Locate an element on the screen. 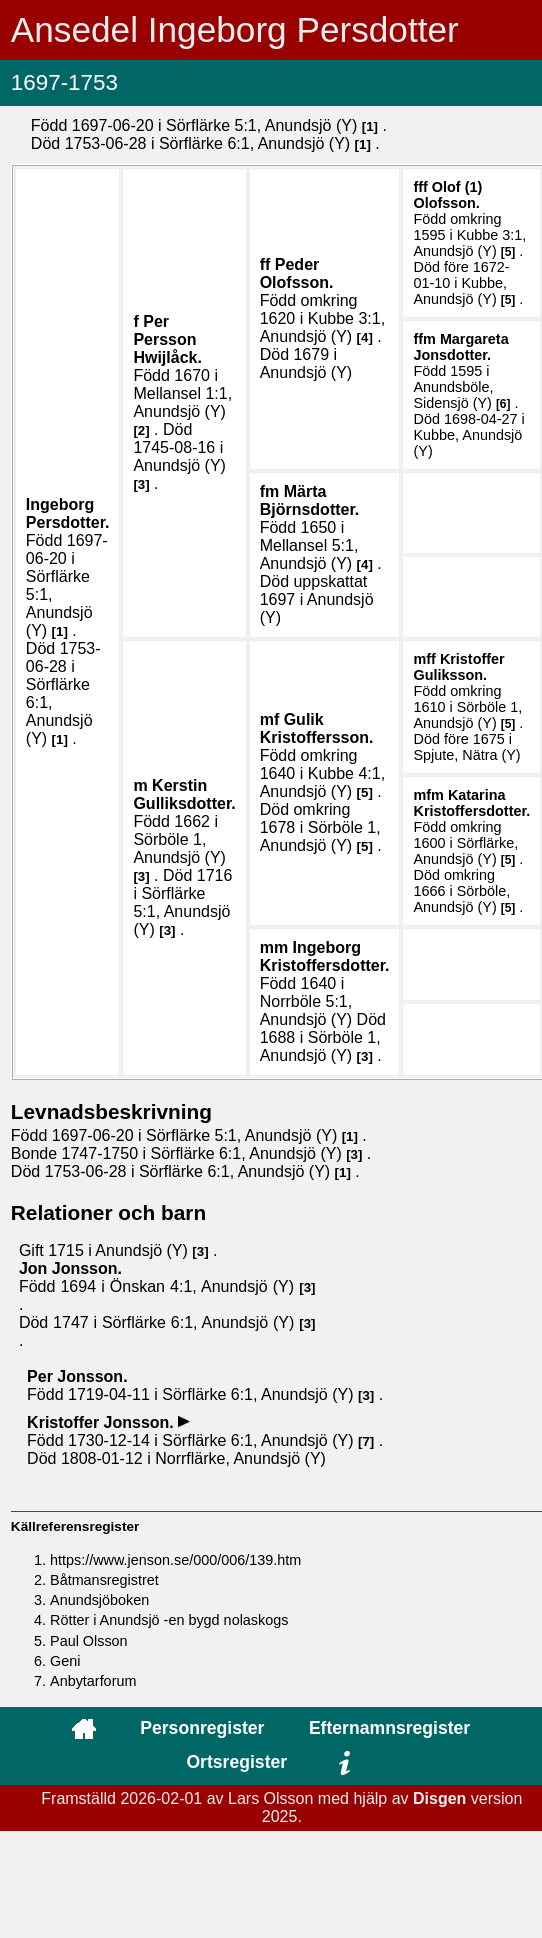 This screenshot has width=542, height=1938. Per . is located at coordinates (167, 339).